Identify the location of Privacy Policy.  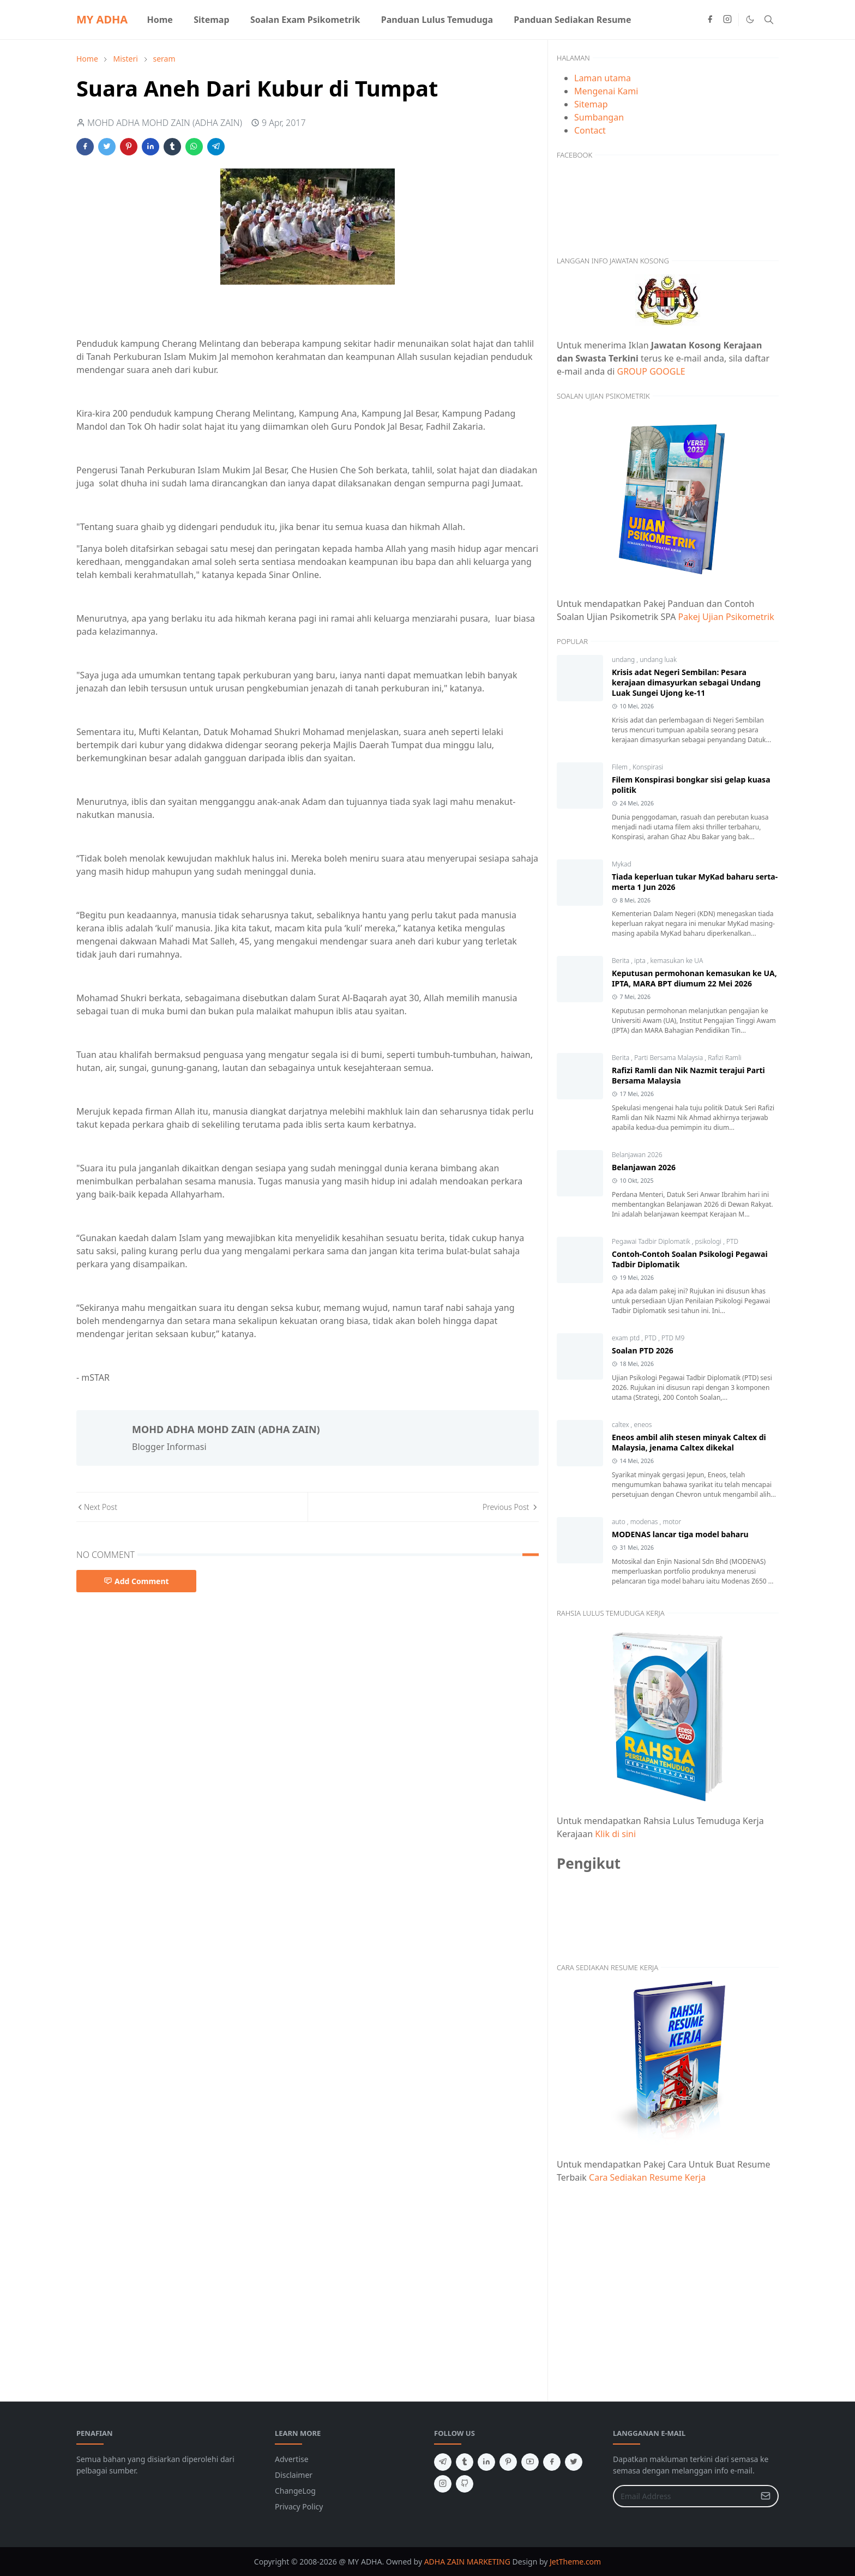
(299, 2506).